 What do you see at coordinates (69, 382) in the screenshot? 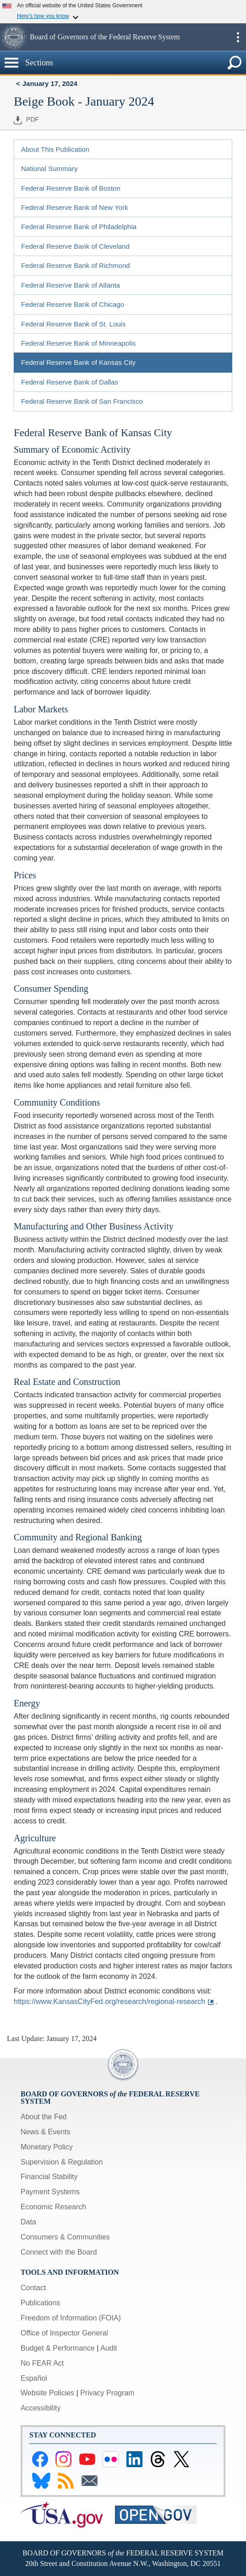
I see `Federal Reserve Bank of Dallas` at bounding box center [69, 382].